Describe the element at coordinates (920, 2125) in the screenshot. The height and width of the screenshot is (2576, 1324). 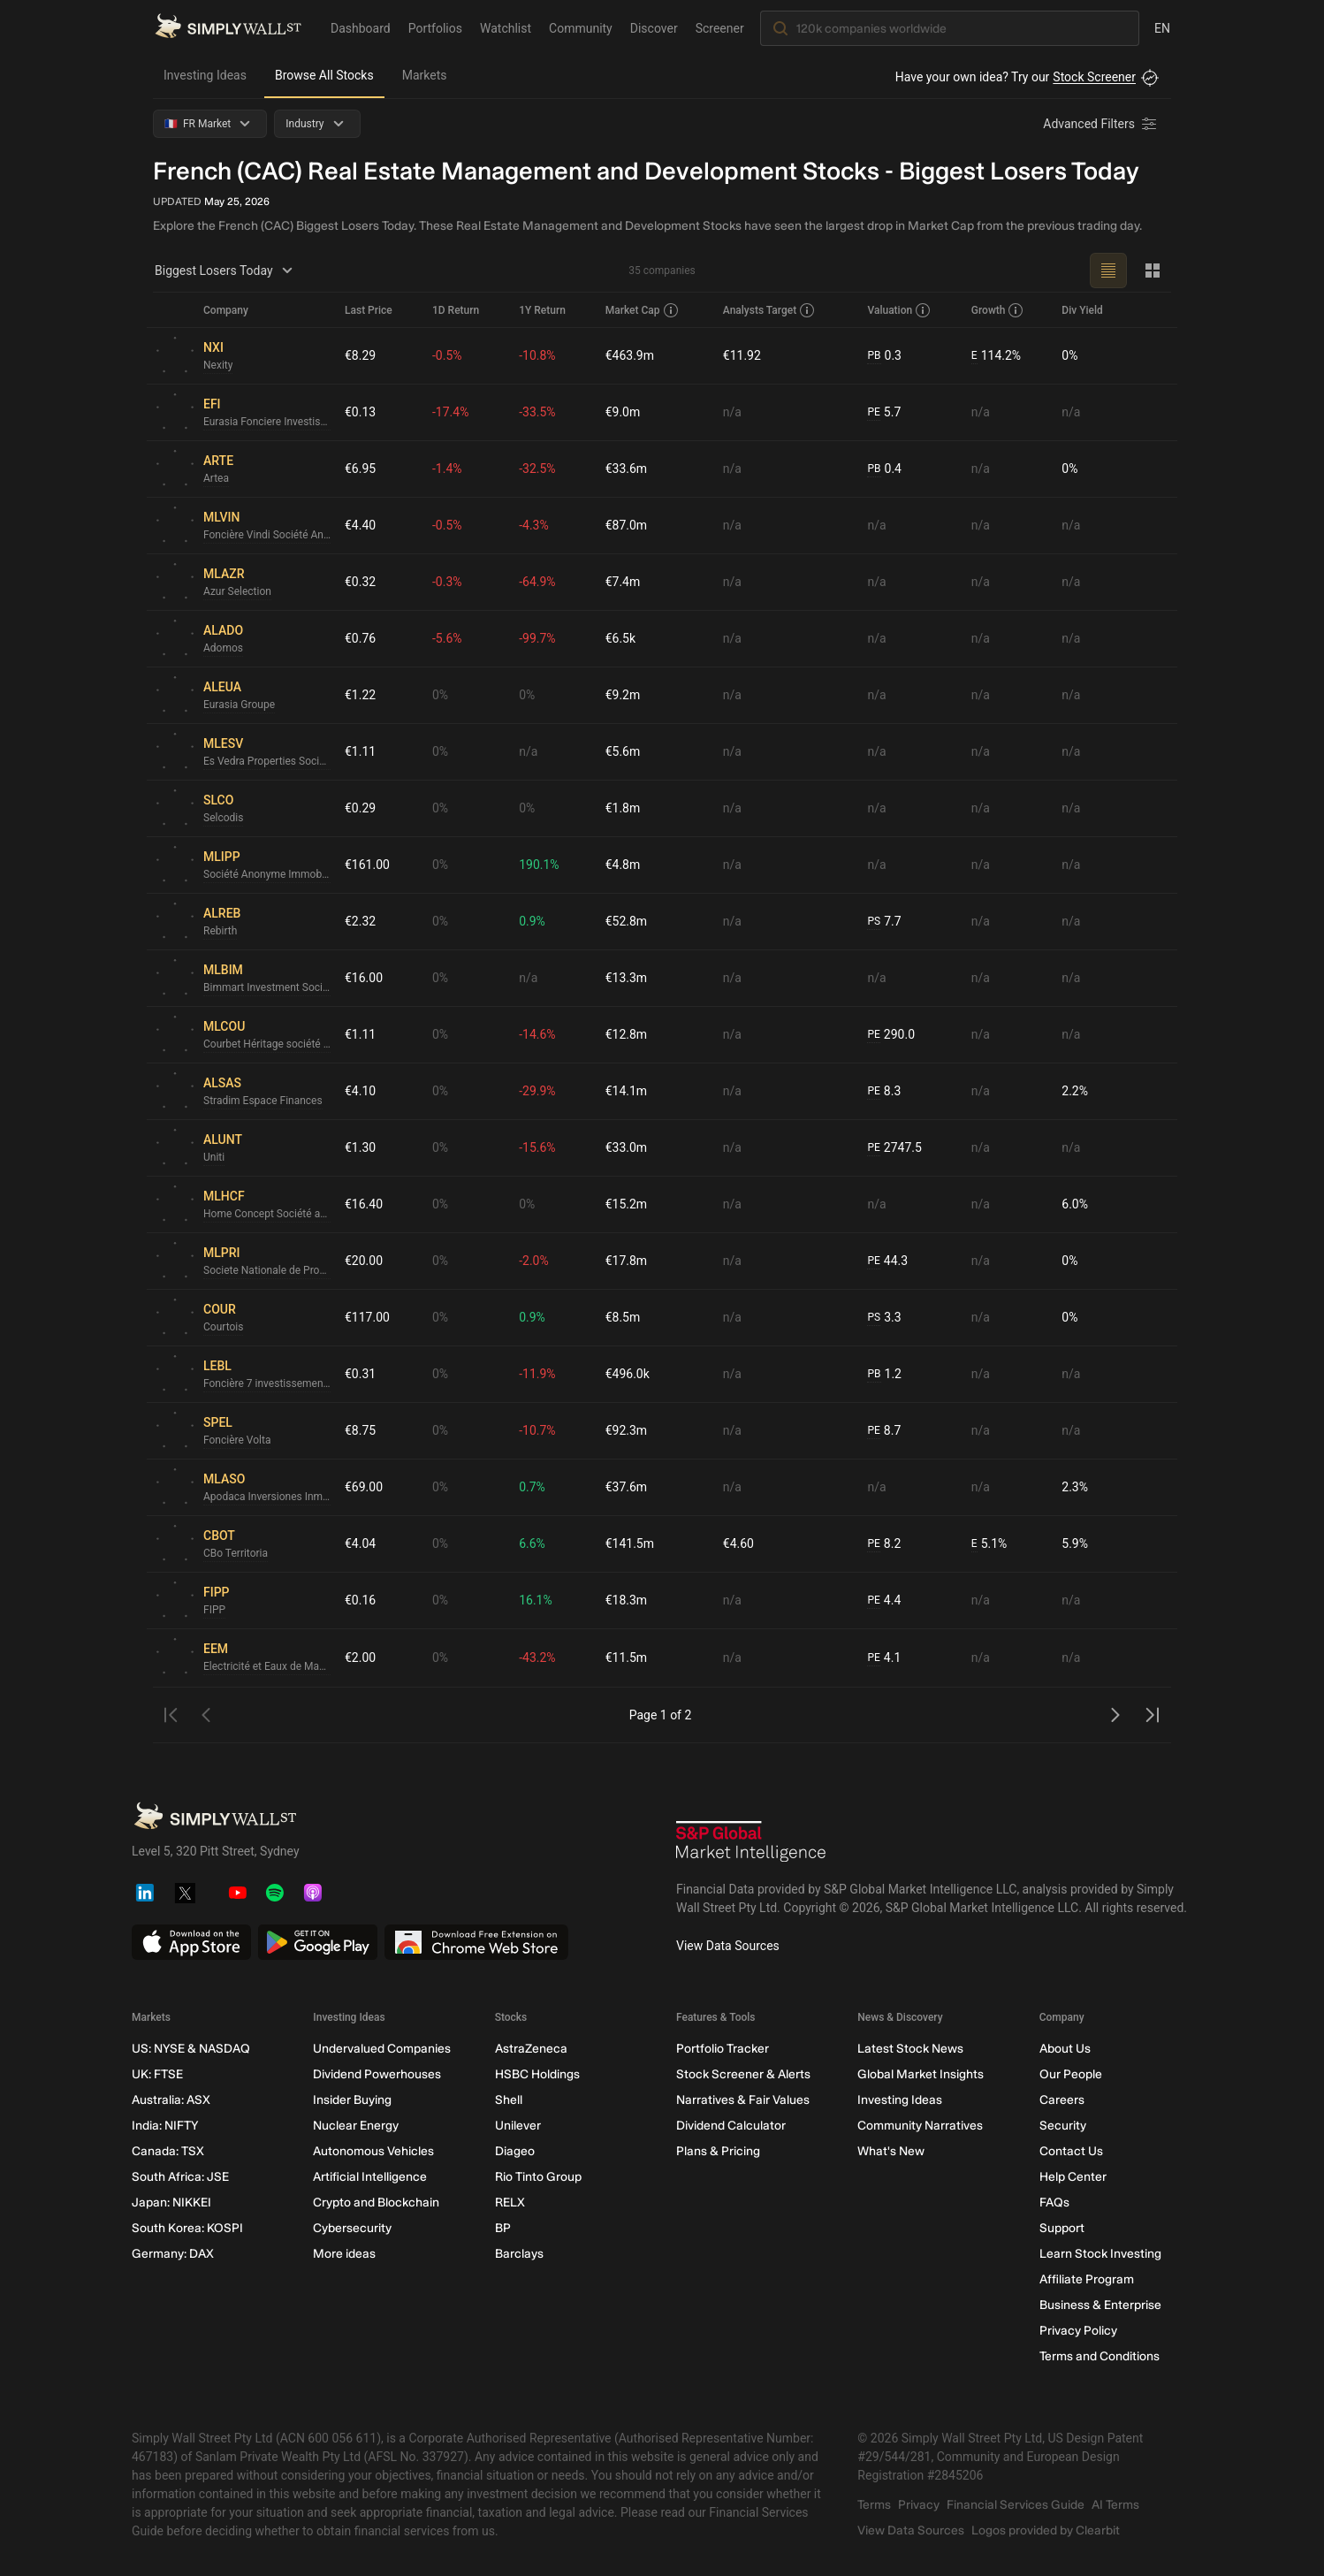
I see `Community Narratives` at that location.